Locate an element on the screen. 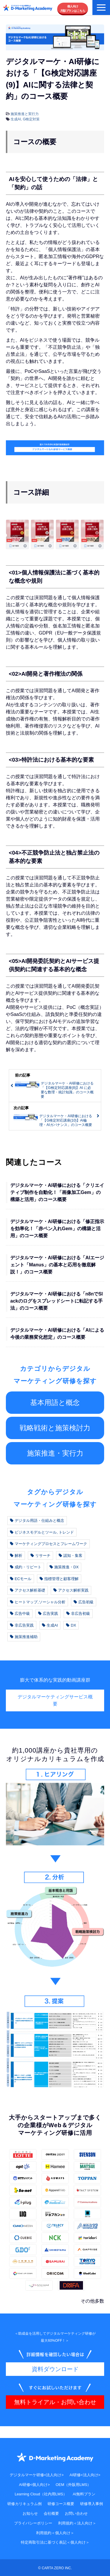 This screenshot has height=2576, width=110. アクセス解析基礎 is located at coordinates (27, 1590).